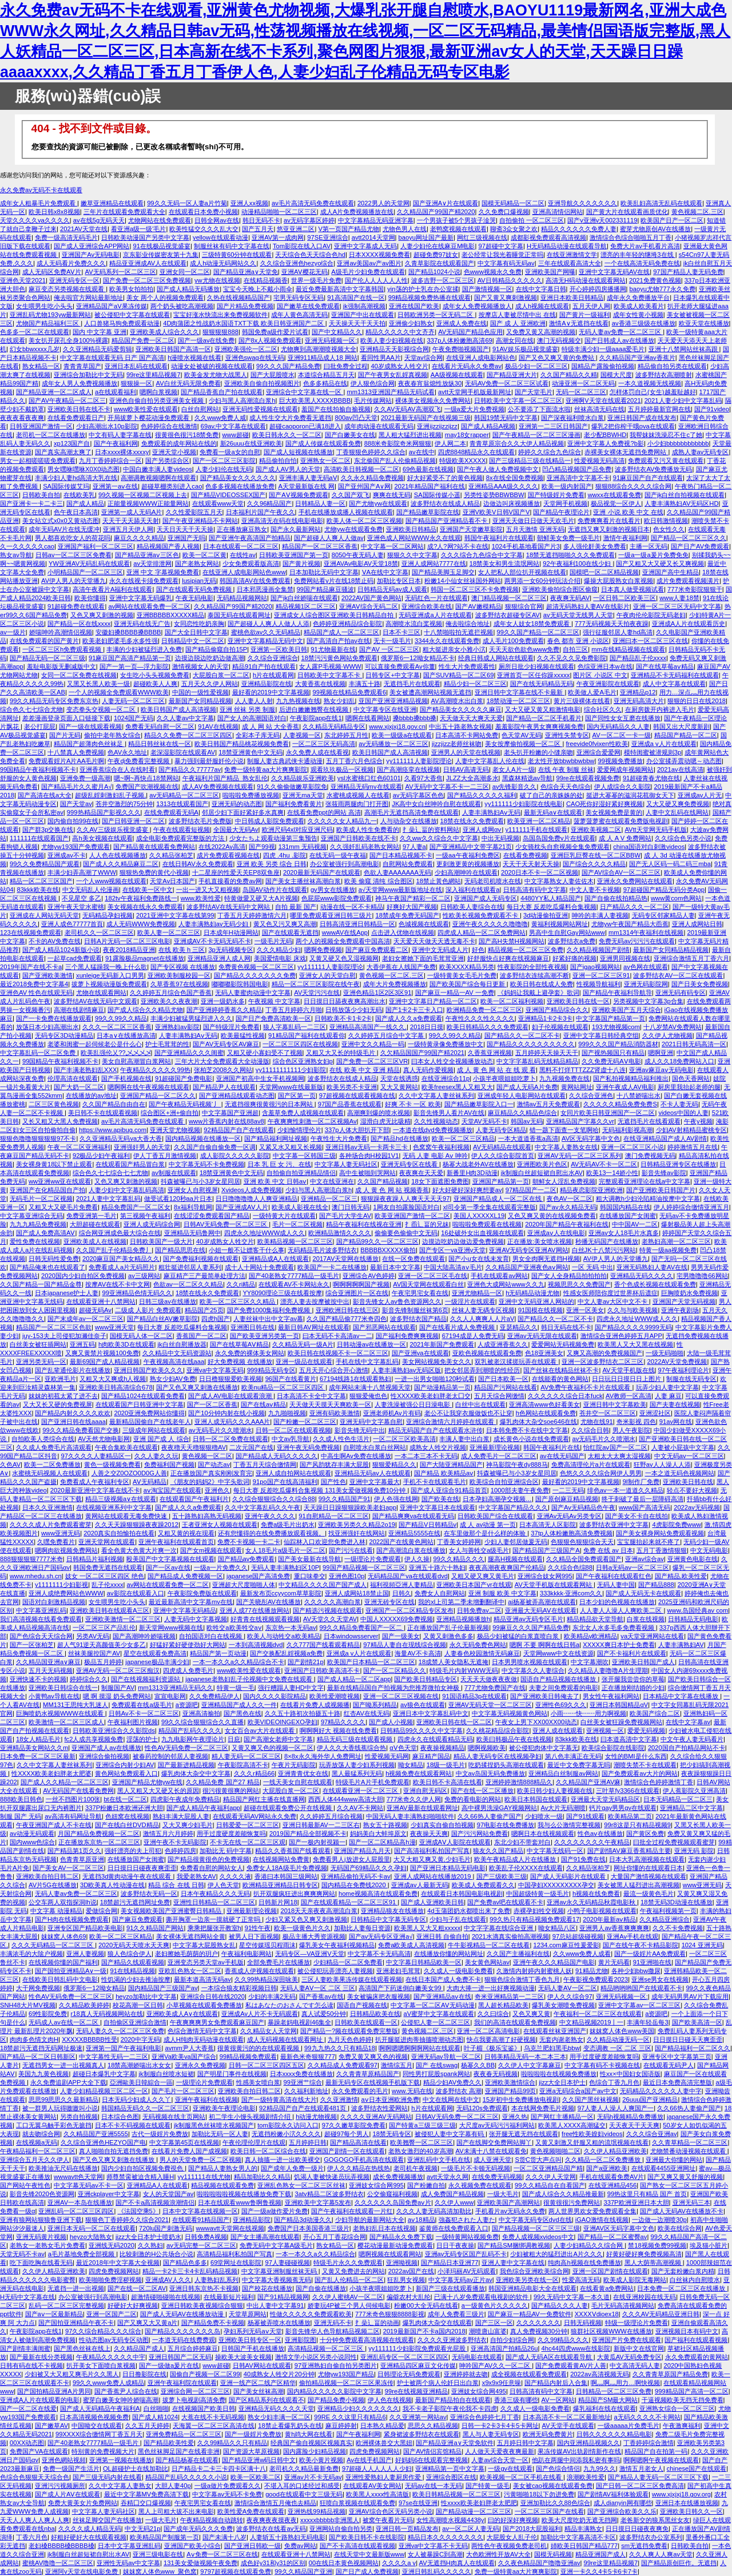 The height and width of the screenshot is (2576, 732). What do you see at coordinates (533, 1670) in the screenshot?
I see `中文字幕久久人妻综合` at bounding box center [533, 1670].